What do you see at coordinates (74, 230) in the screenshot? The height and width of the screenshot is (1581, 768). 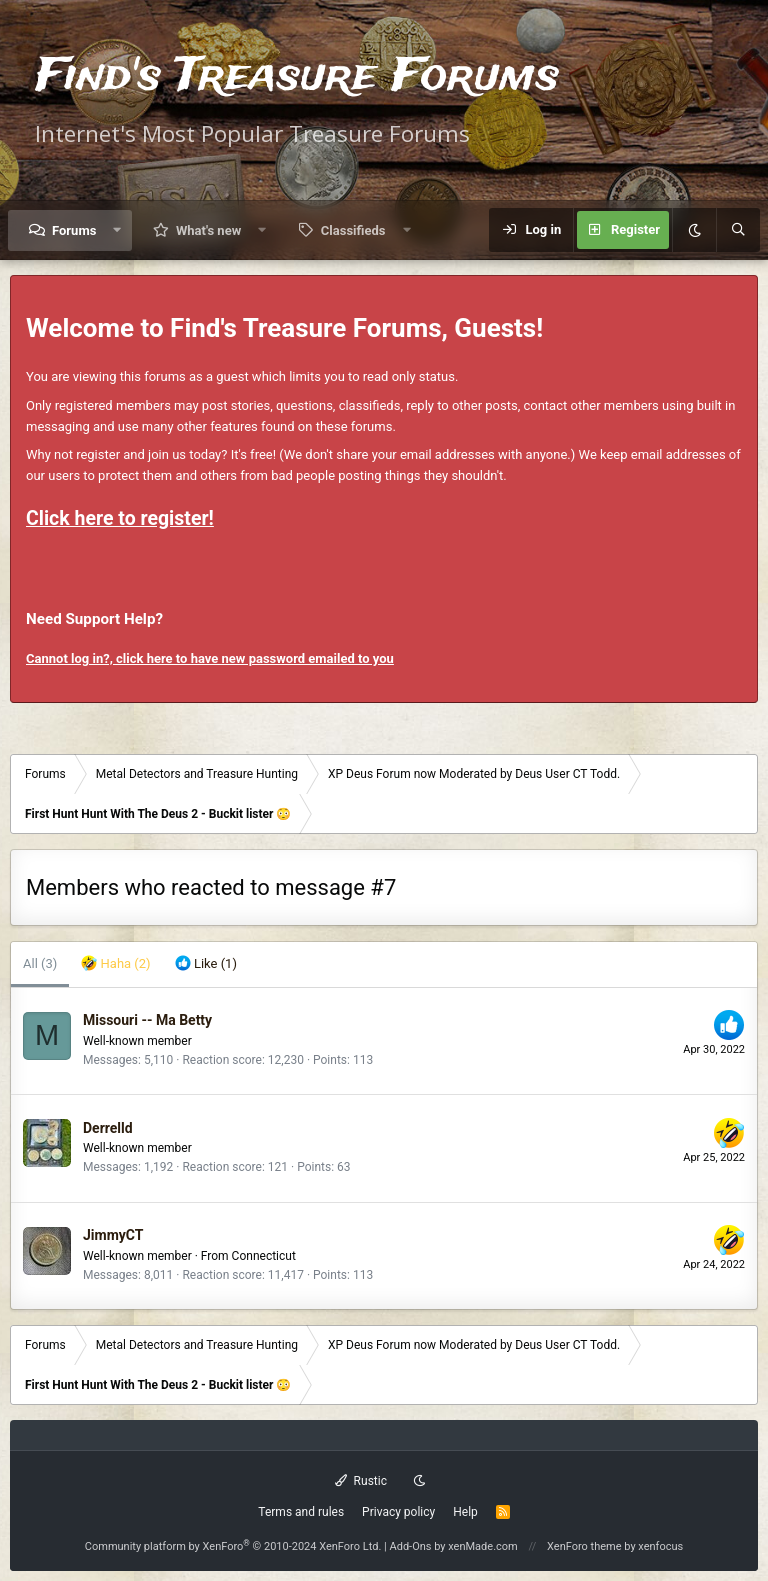 I see `Forums` at bounding box center [74, 230].